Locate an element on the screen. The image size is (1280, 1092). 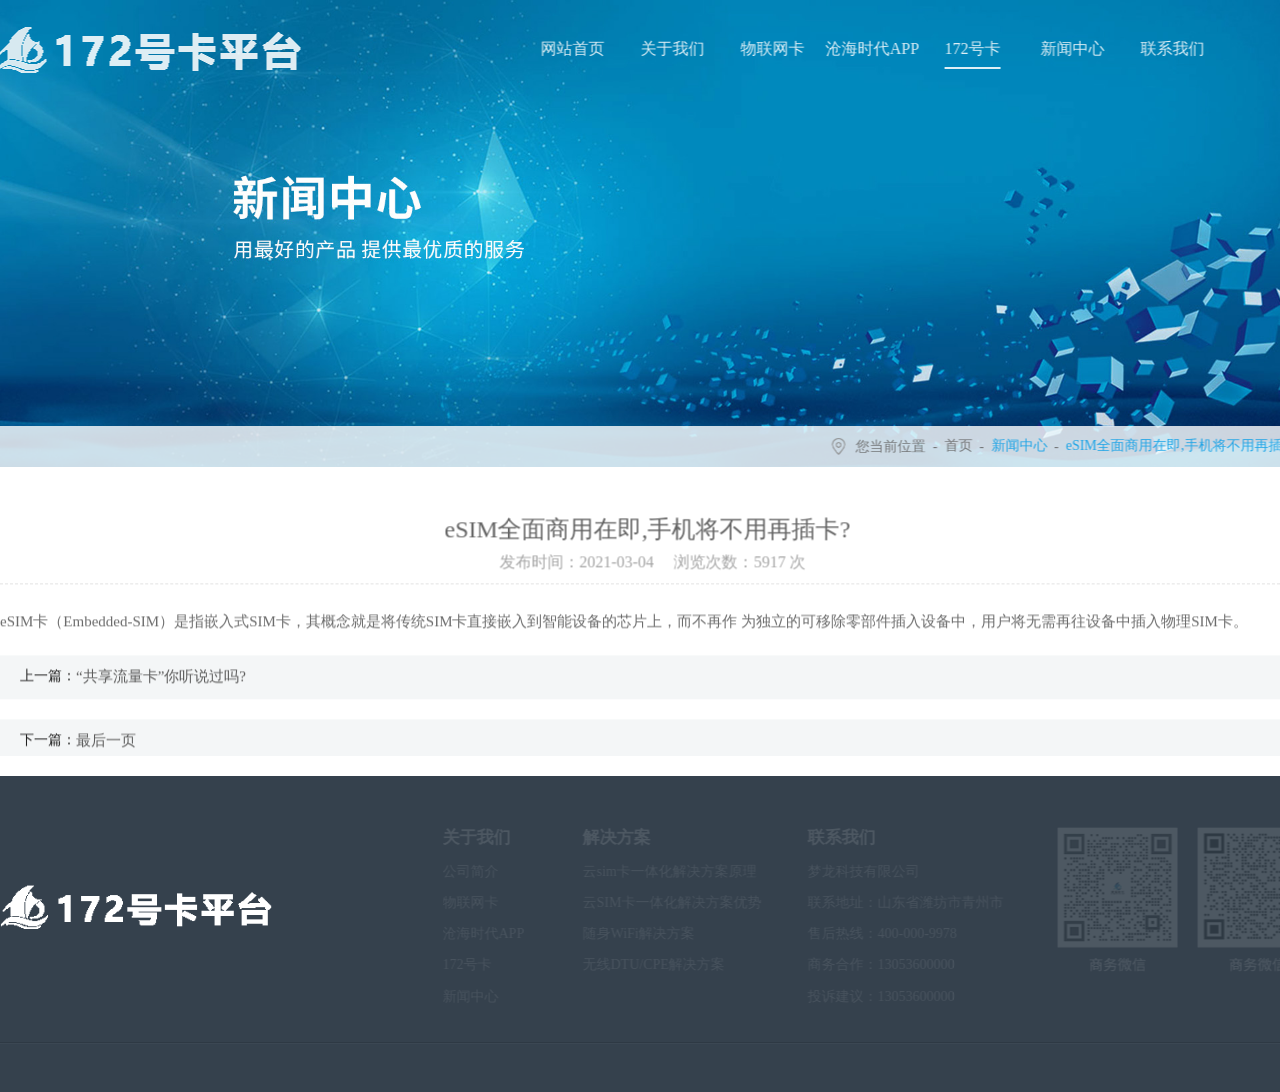
最后一页 is located at coordinates (106, 746).